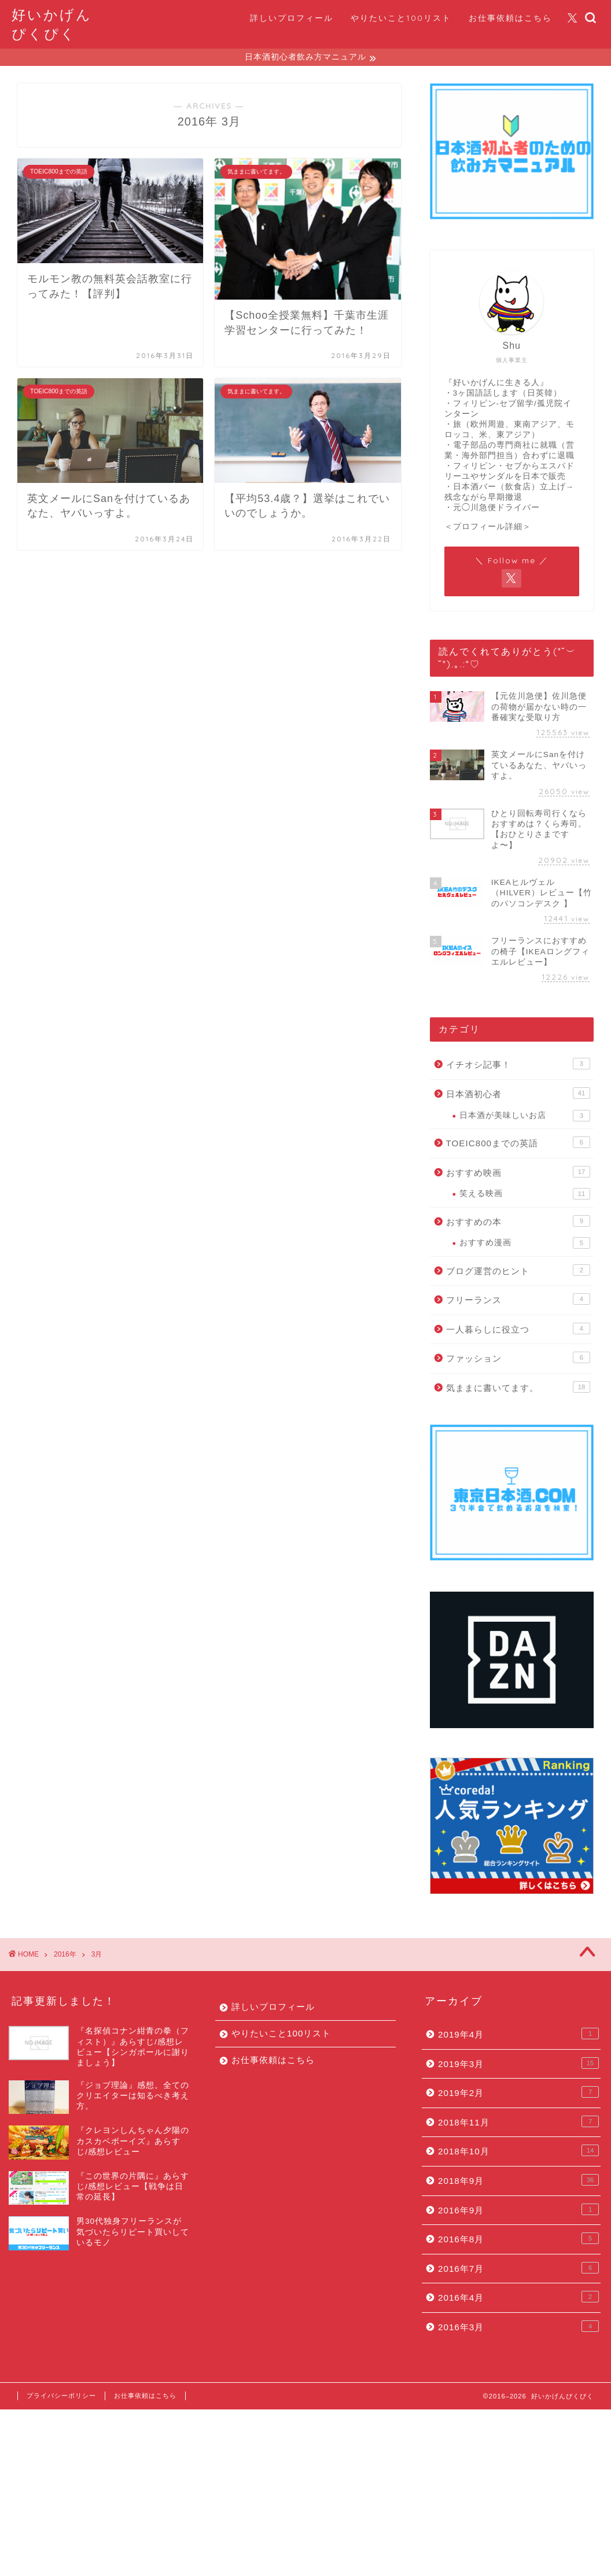 The height and width of the screenshot is (2576, 611). Describe the element at coordinates (518, 2093) in the screenshot. I see `2019年2月` at that location.